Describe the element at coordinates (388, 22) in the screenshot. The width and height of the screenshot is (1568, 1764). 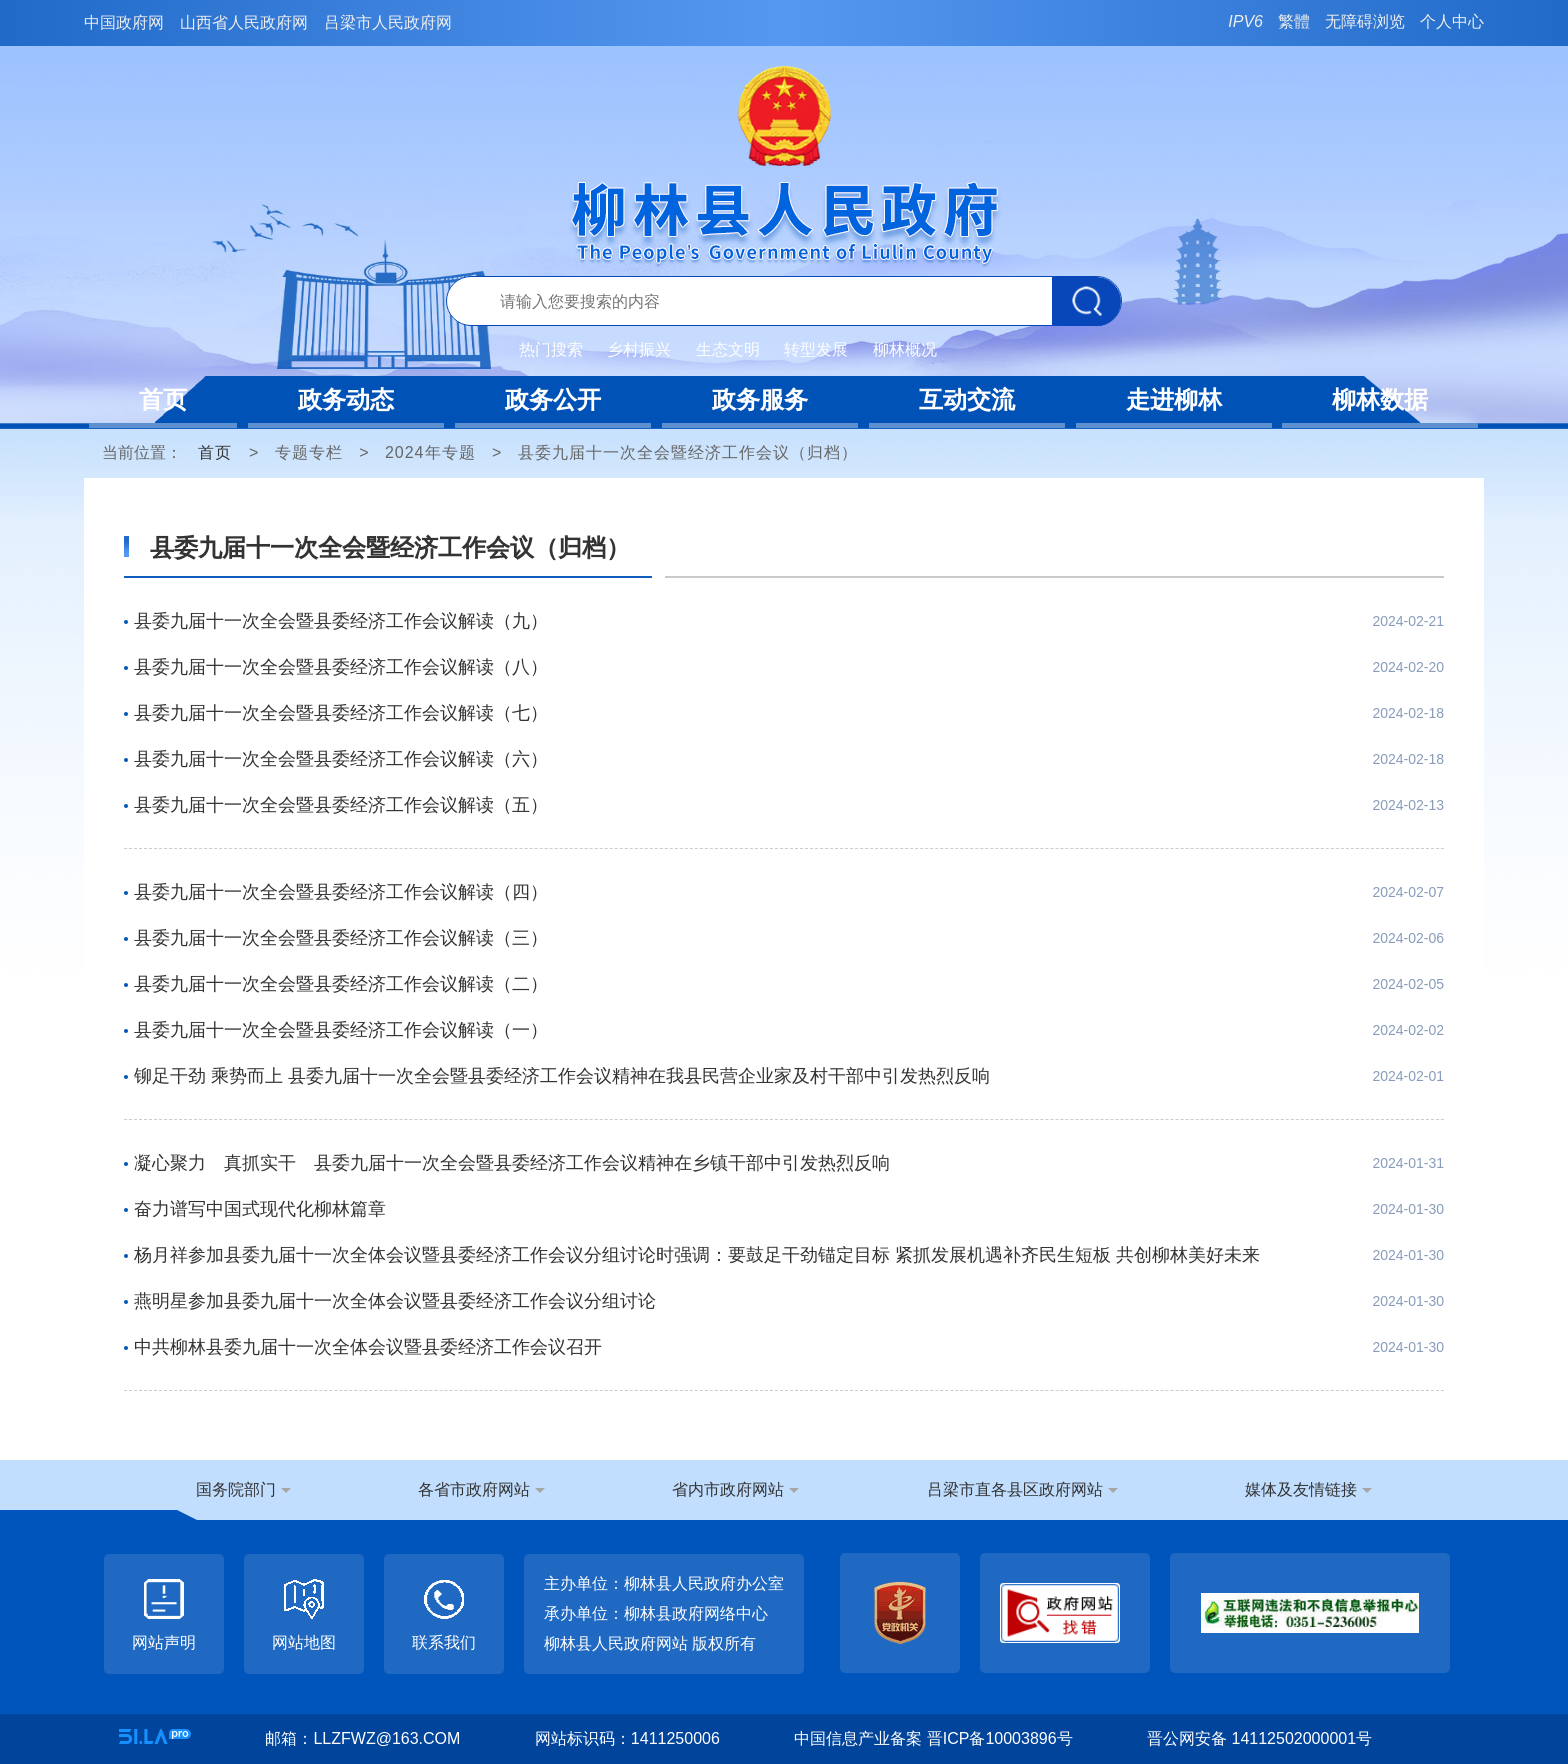
I see `吕梁市人民政府网` at that location.